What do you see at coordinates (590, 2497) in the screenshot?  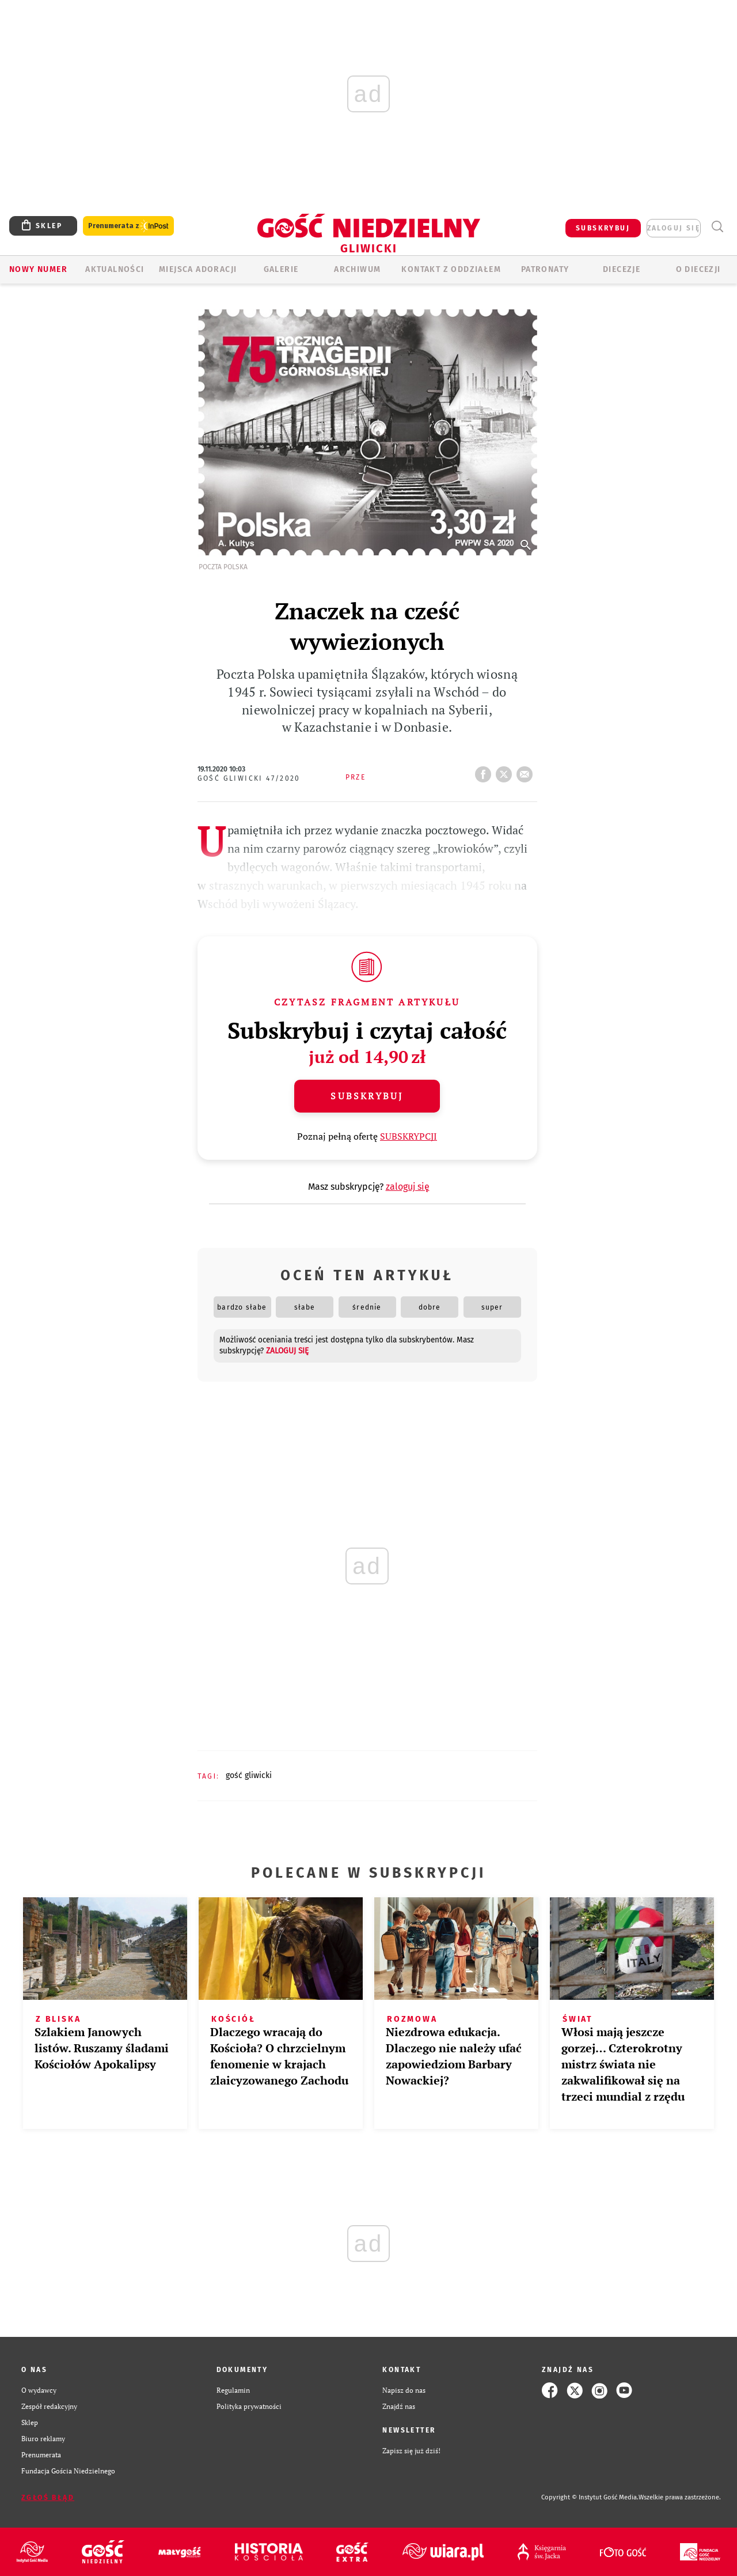 I see `Copyright © Instytut Gość Media.` at bounding box center [590, 2497].